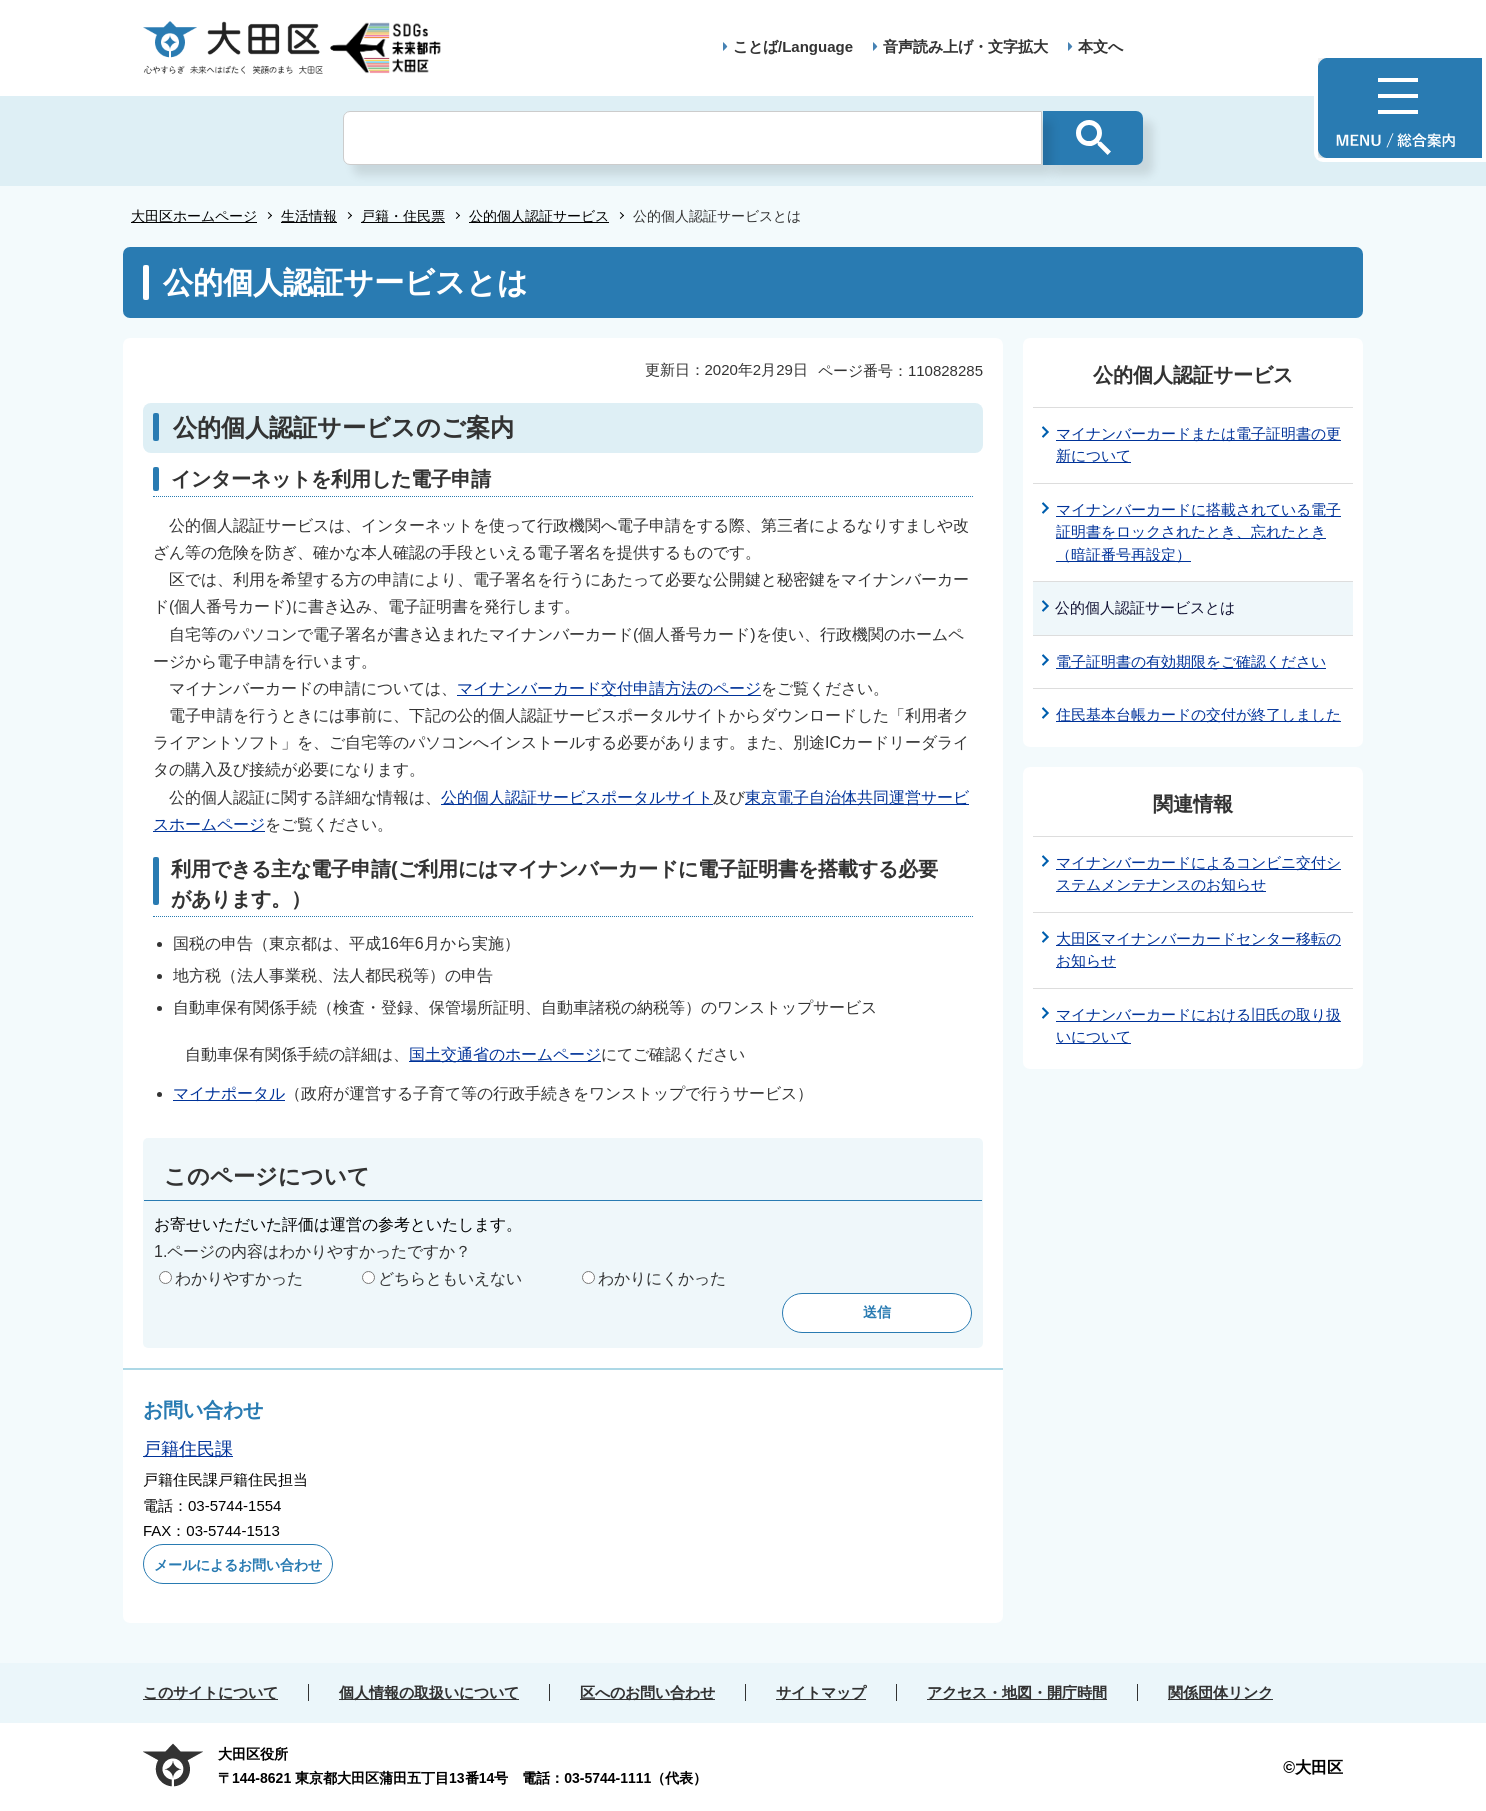 The width and height of the screenshot is (1486, 1811). What do you see at coordinates (450, 1278) in the screenshot?
I see `どちらともいえない` at bounding box center [450, 1278].